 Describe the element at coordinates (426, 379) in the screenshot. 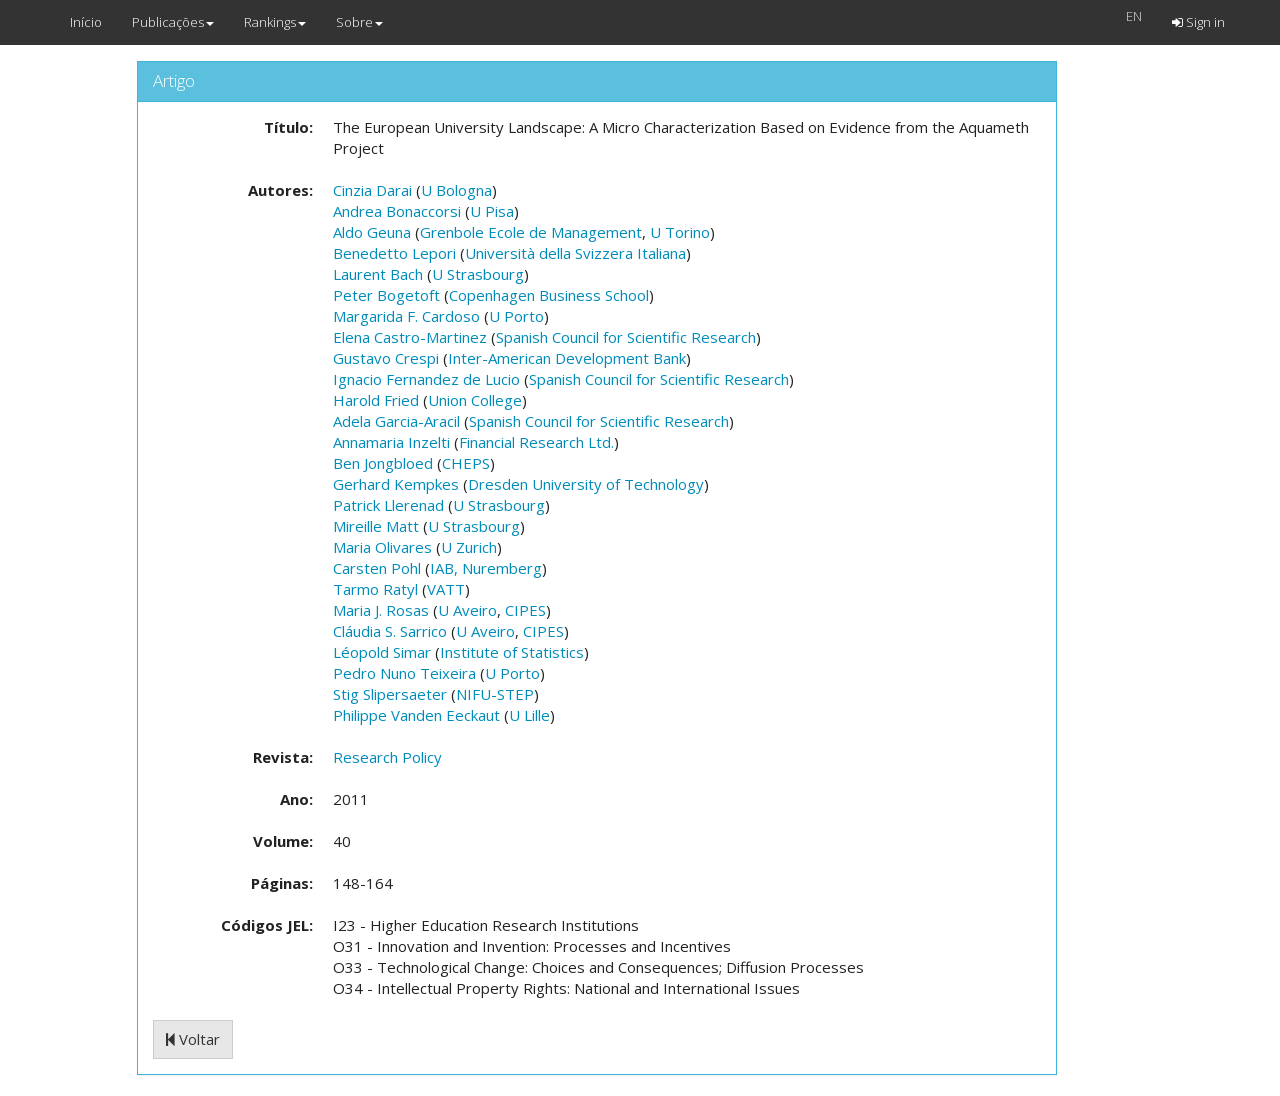

I see `Ignacio Fernandez de Lucio` at that location.